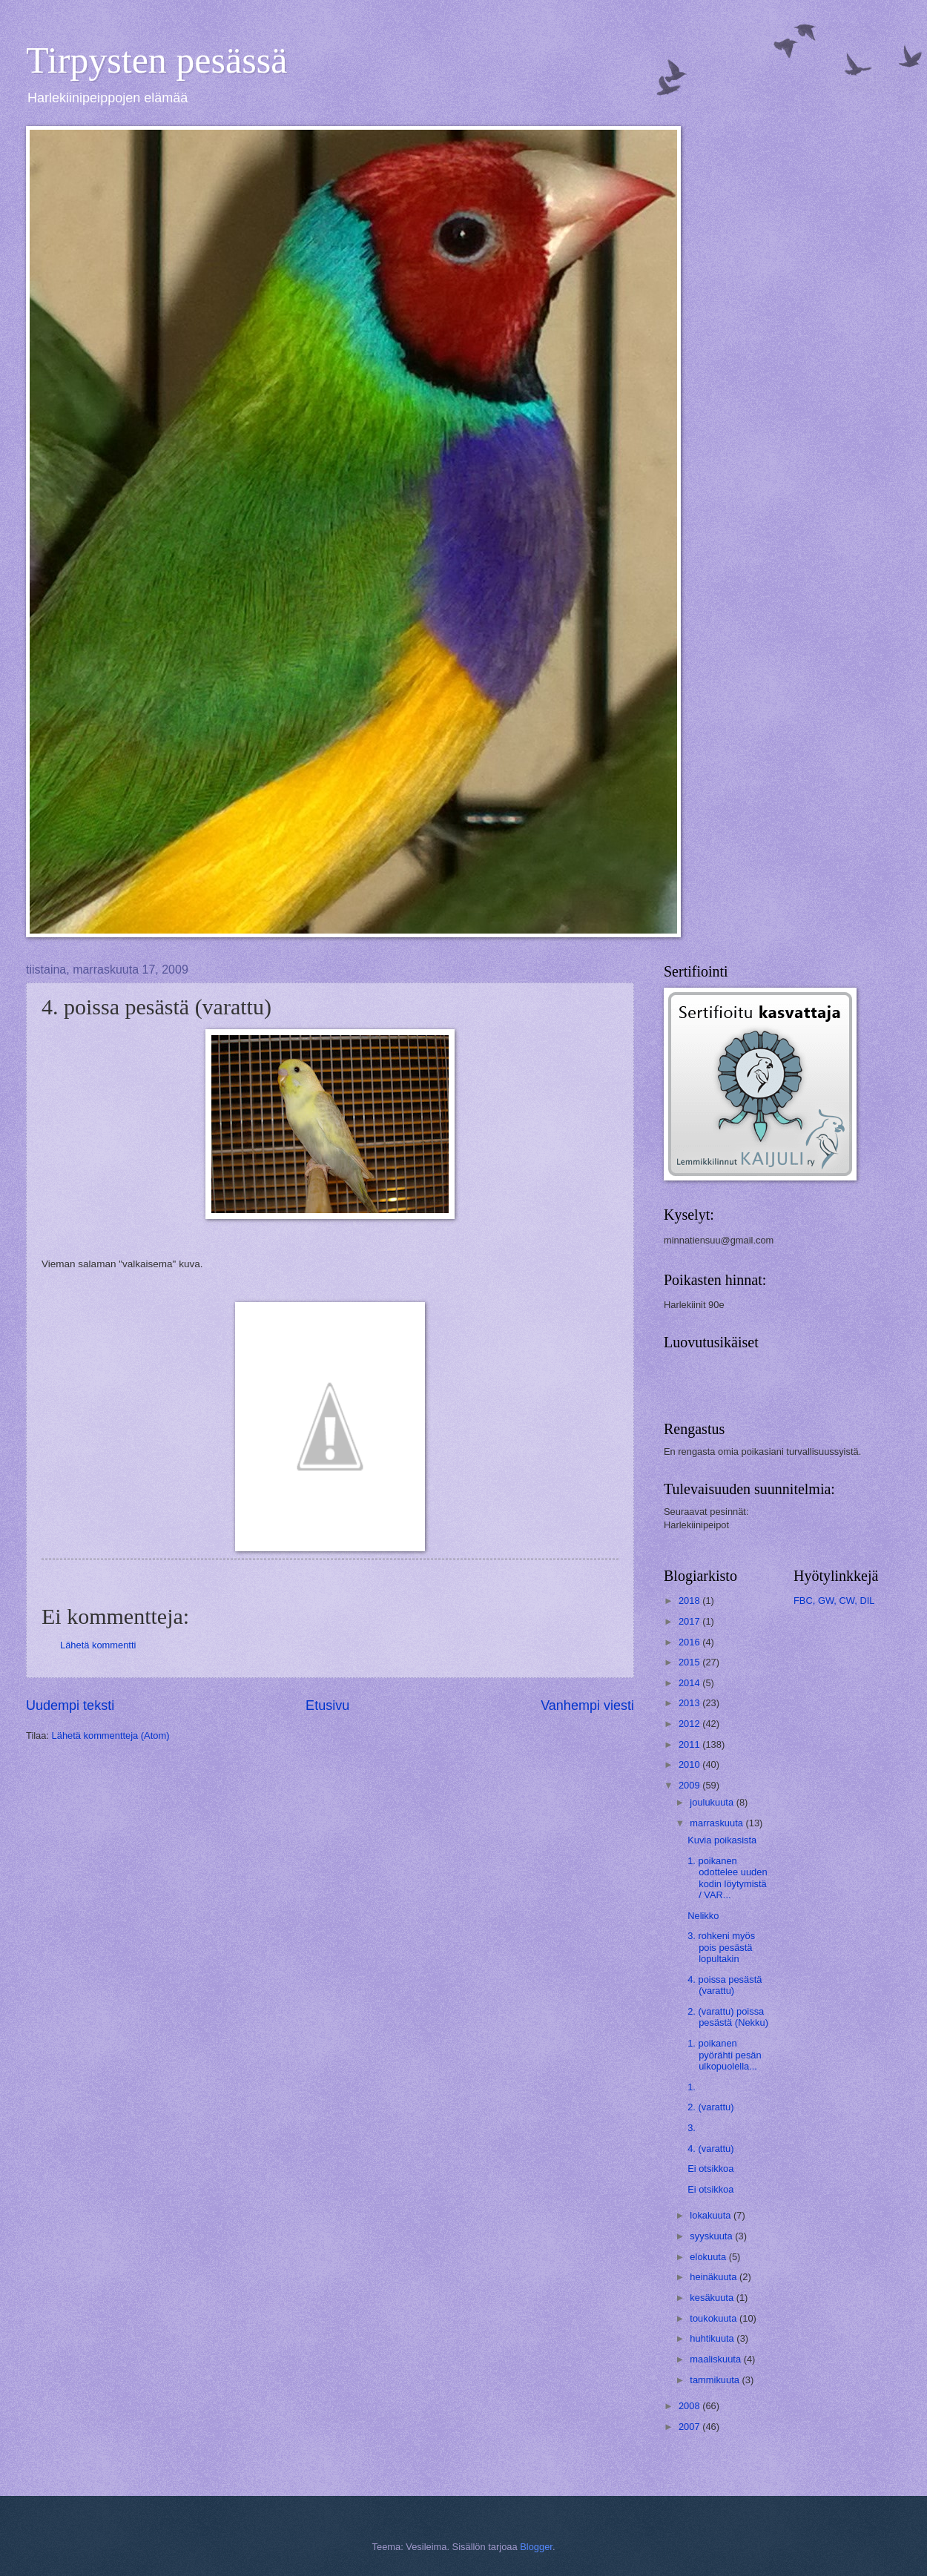 This screenshot has width=927, height=2576. What do you see at coordinates (690, 1662) in the screenshot?
I see `2015` at bounding box center [690, 1662].